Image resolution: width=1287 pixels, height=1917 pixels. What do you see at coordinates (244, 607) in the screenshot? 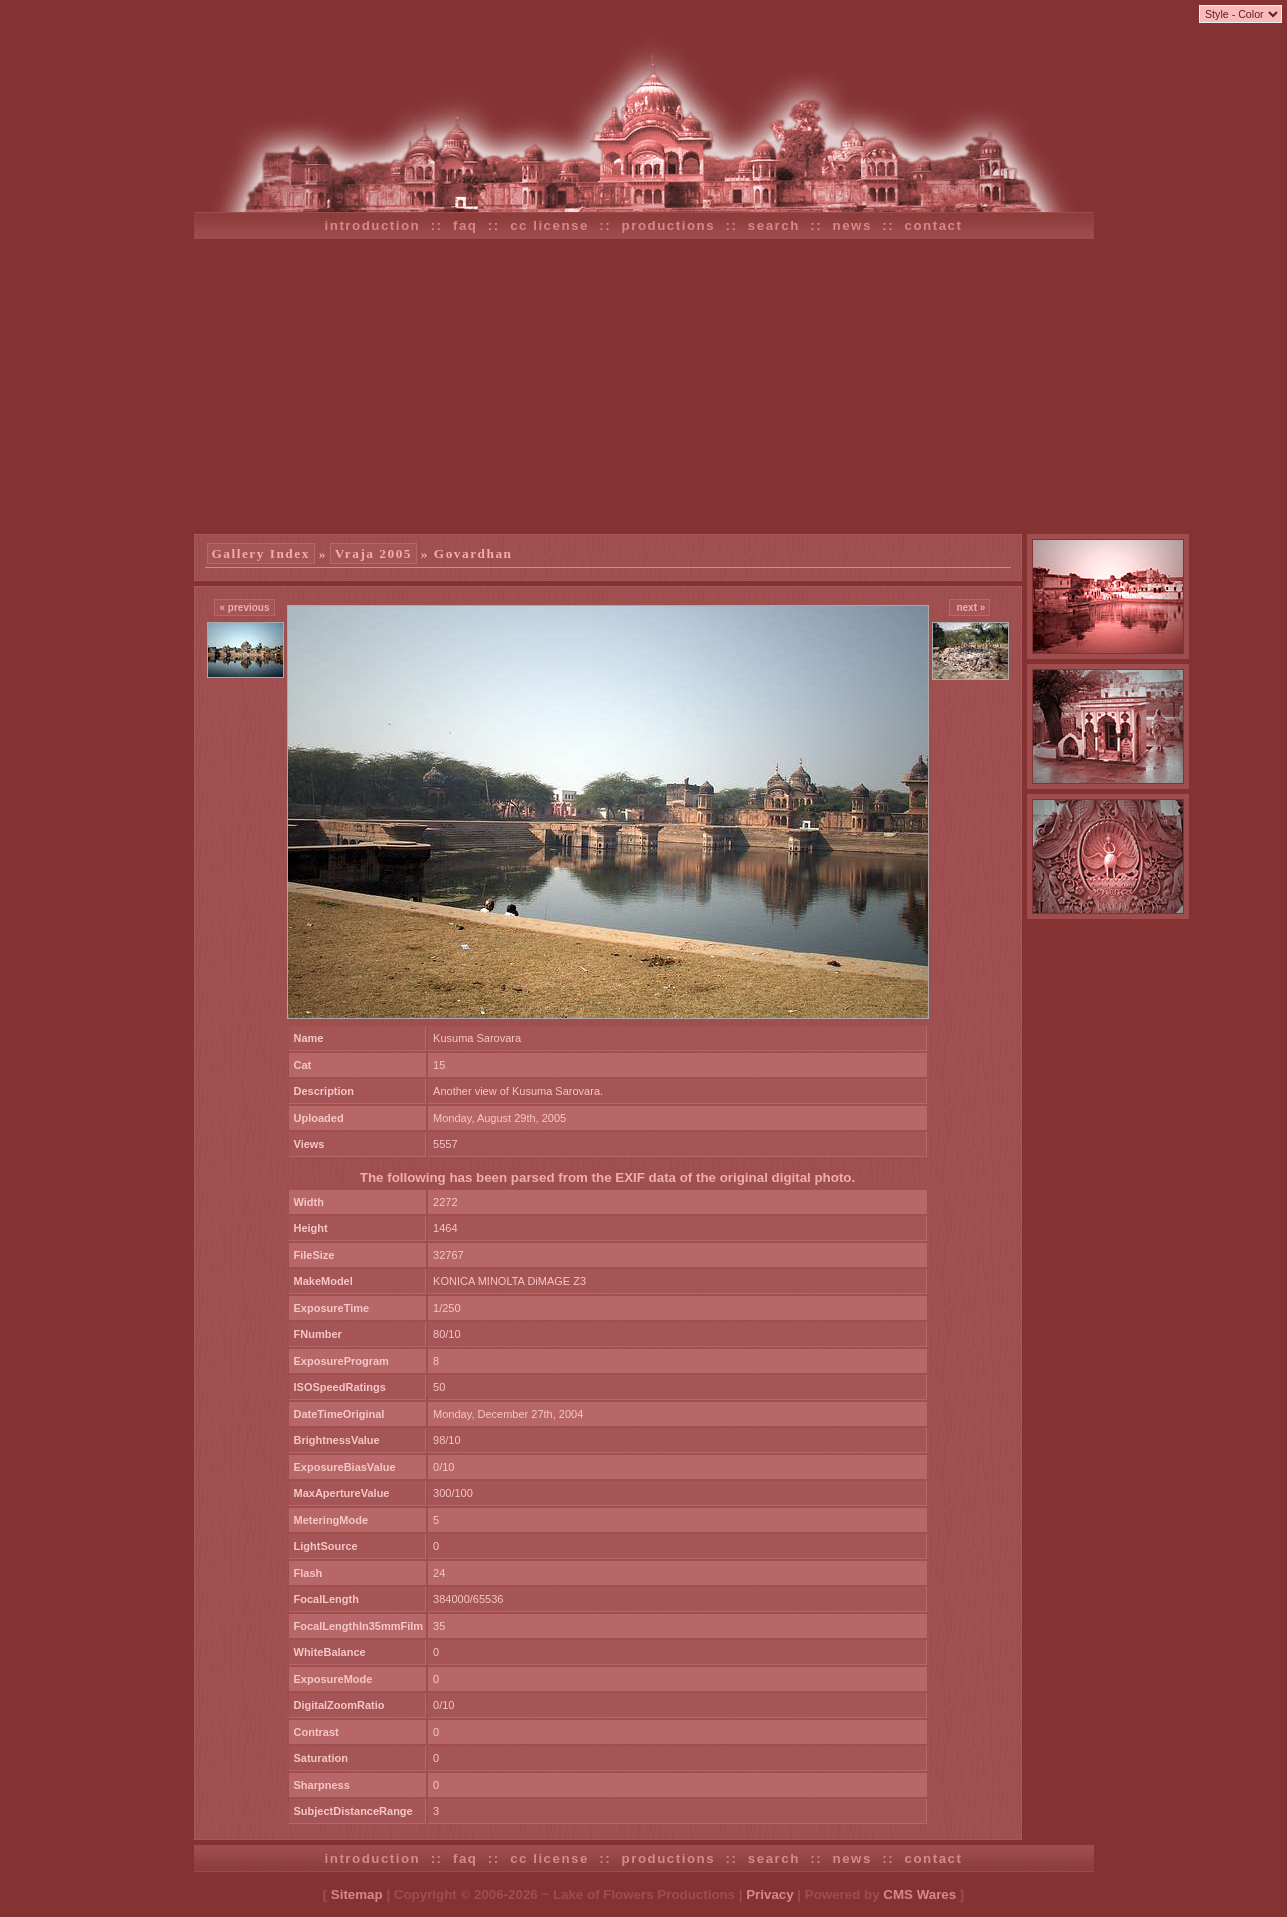
I see `« previous` at bounding box center [244, 607].